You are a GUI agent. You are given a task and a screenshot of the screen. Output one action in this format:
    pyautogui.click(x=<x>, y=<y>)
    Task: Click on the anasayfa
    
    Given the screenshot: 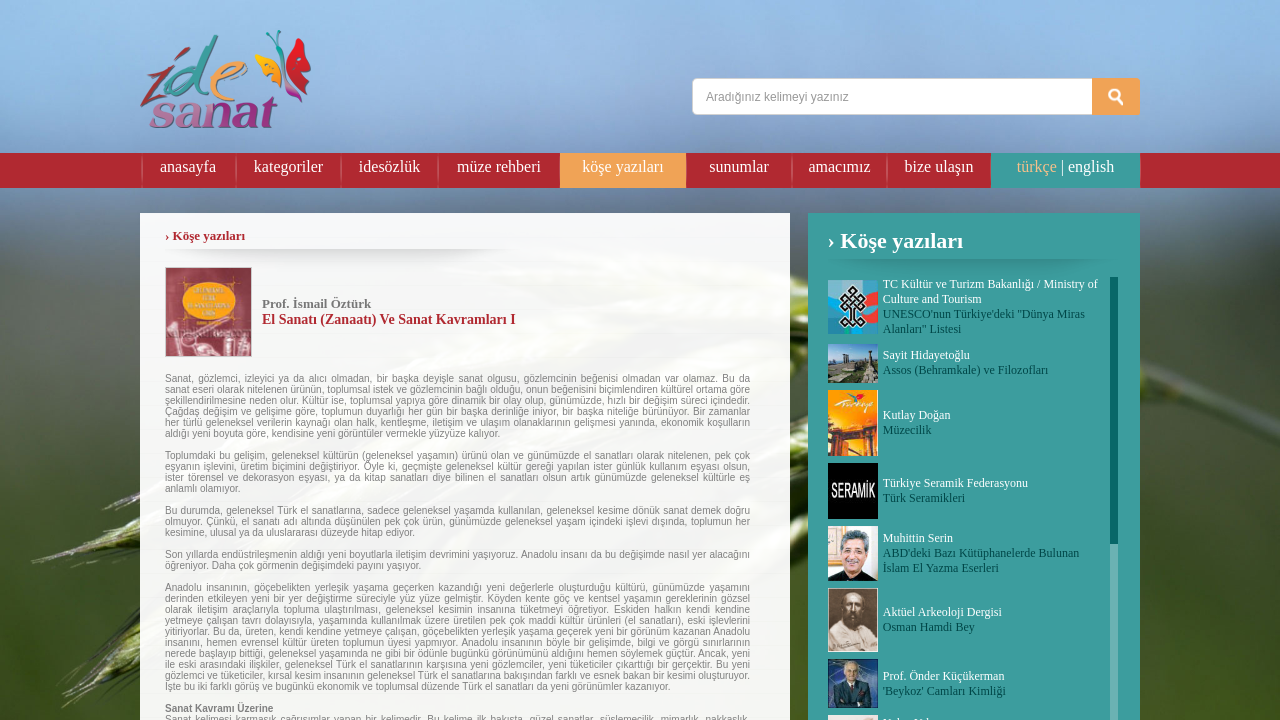 What is the action you would take?
    pyautogui.click(x=188, y=166)
    